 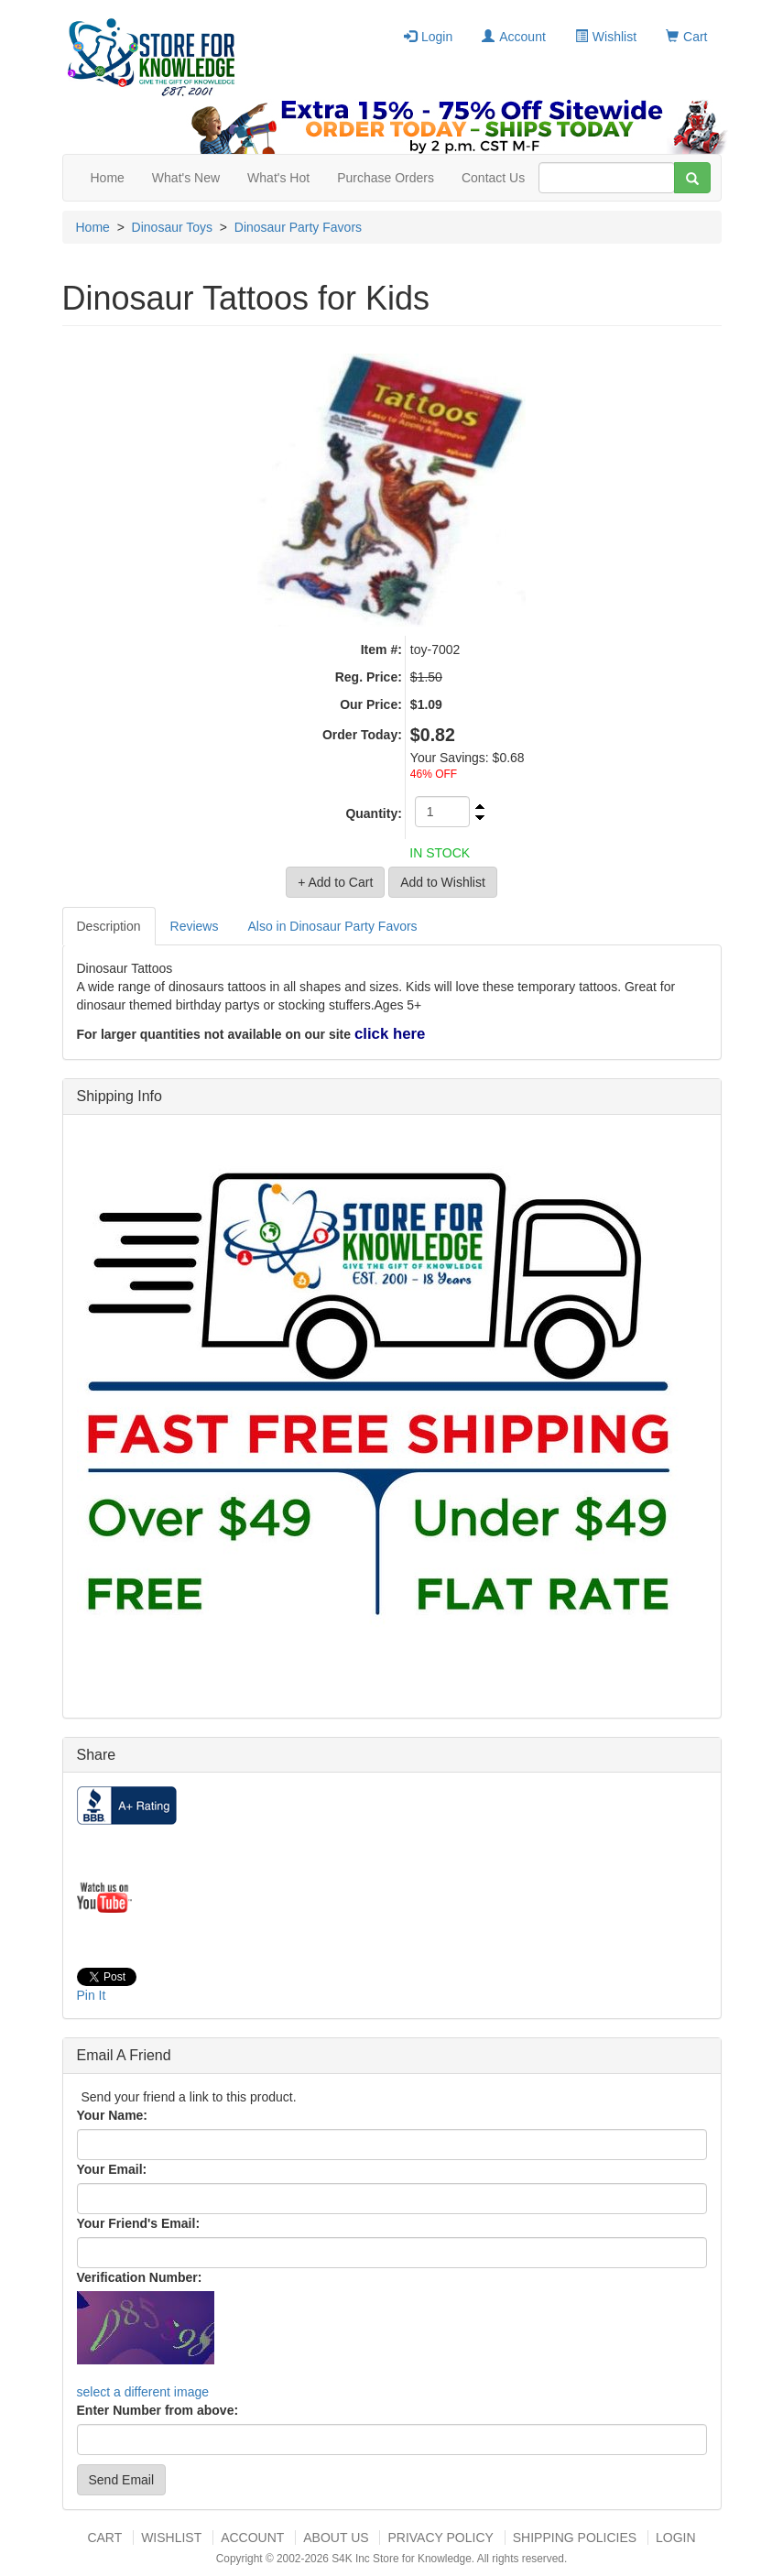 What do you see at coordinates (172, 227) in the screenshot?
I see `Dinosaur Toys` at bounding box center [172, 227].